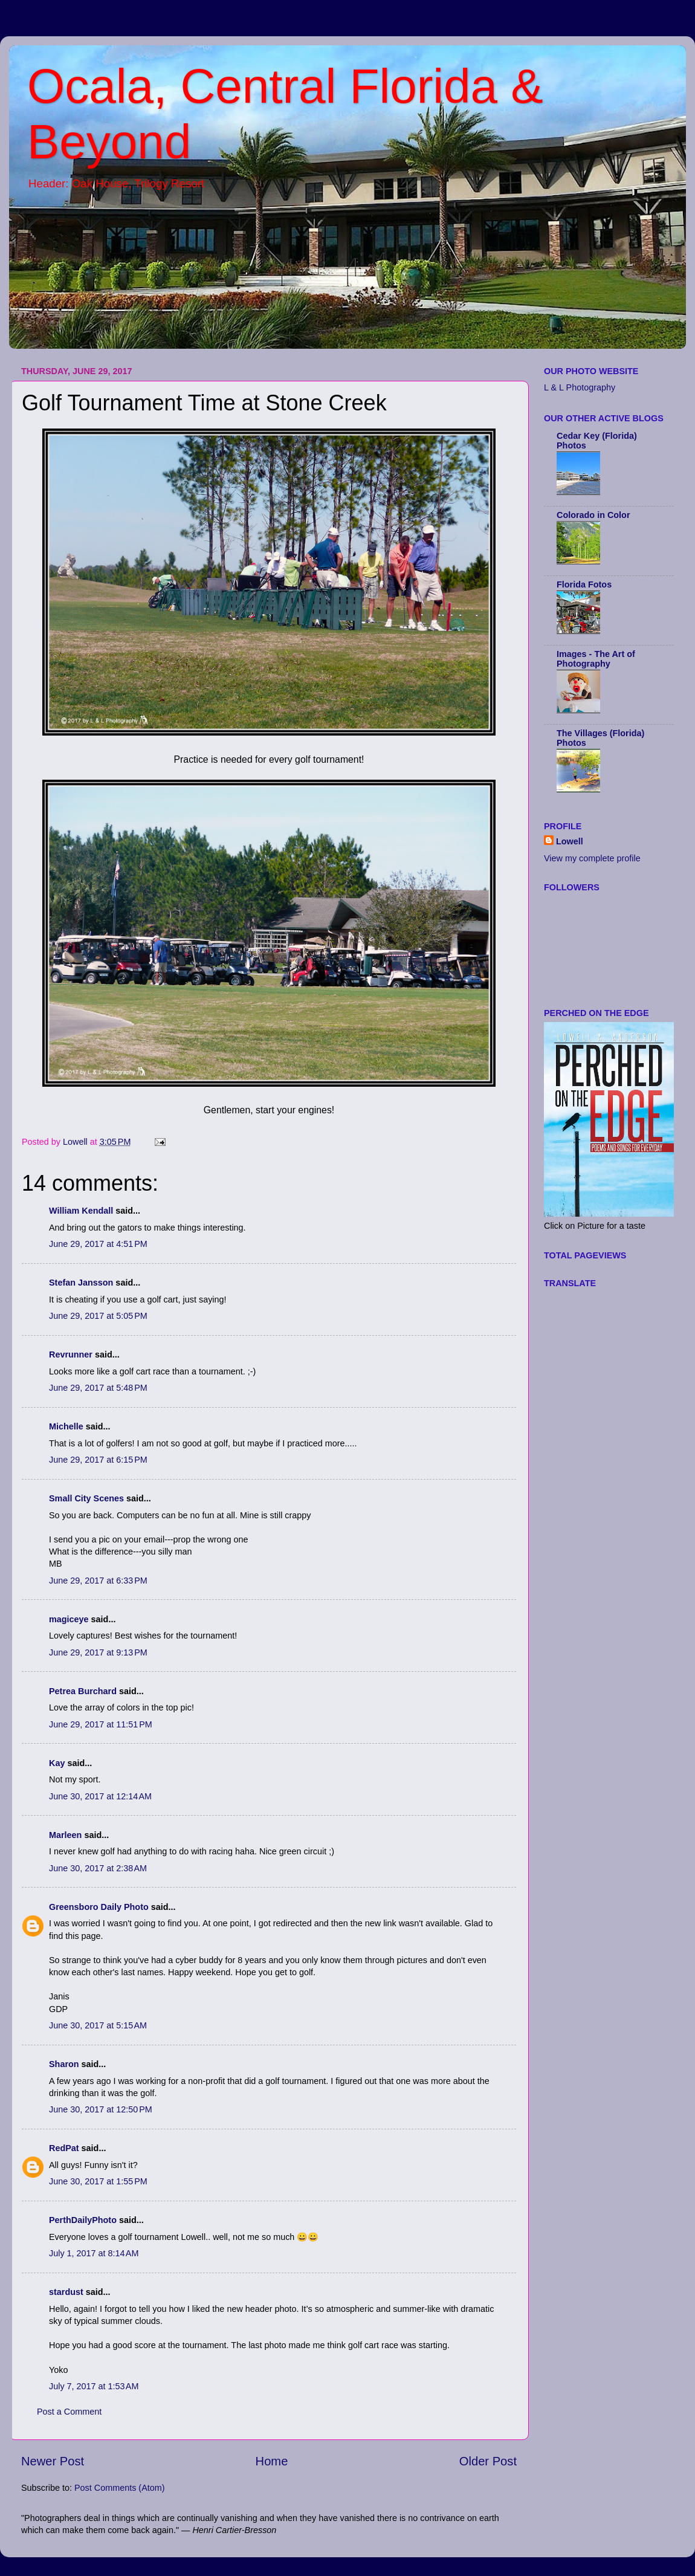 This screenshot has height=2576, width=695. I want to click on RedPat, so click(64, 2148).